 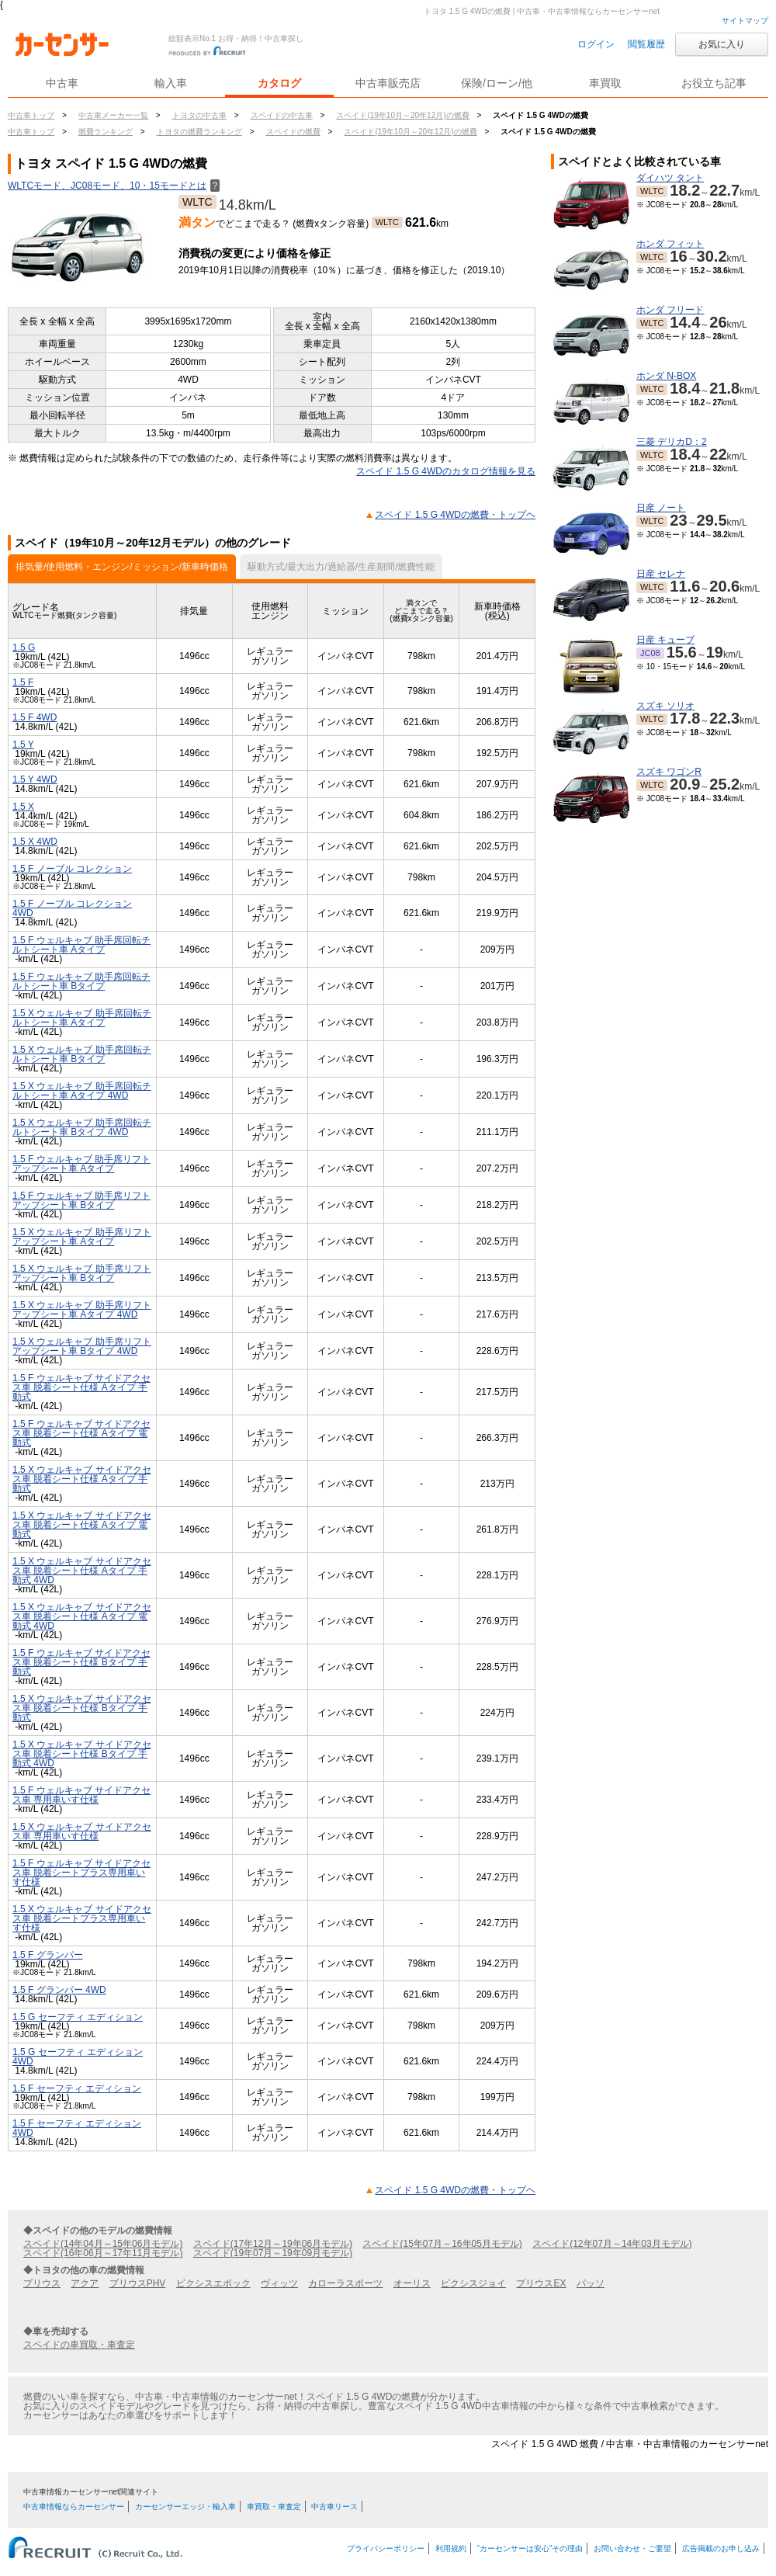 I want to click on 中古車リース, so click(x=334, y=2506).